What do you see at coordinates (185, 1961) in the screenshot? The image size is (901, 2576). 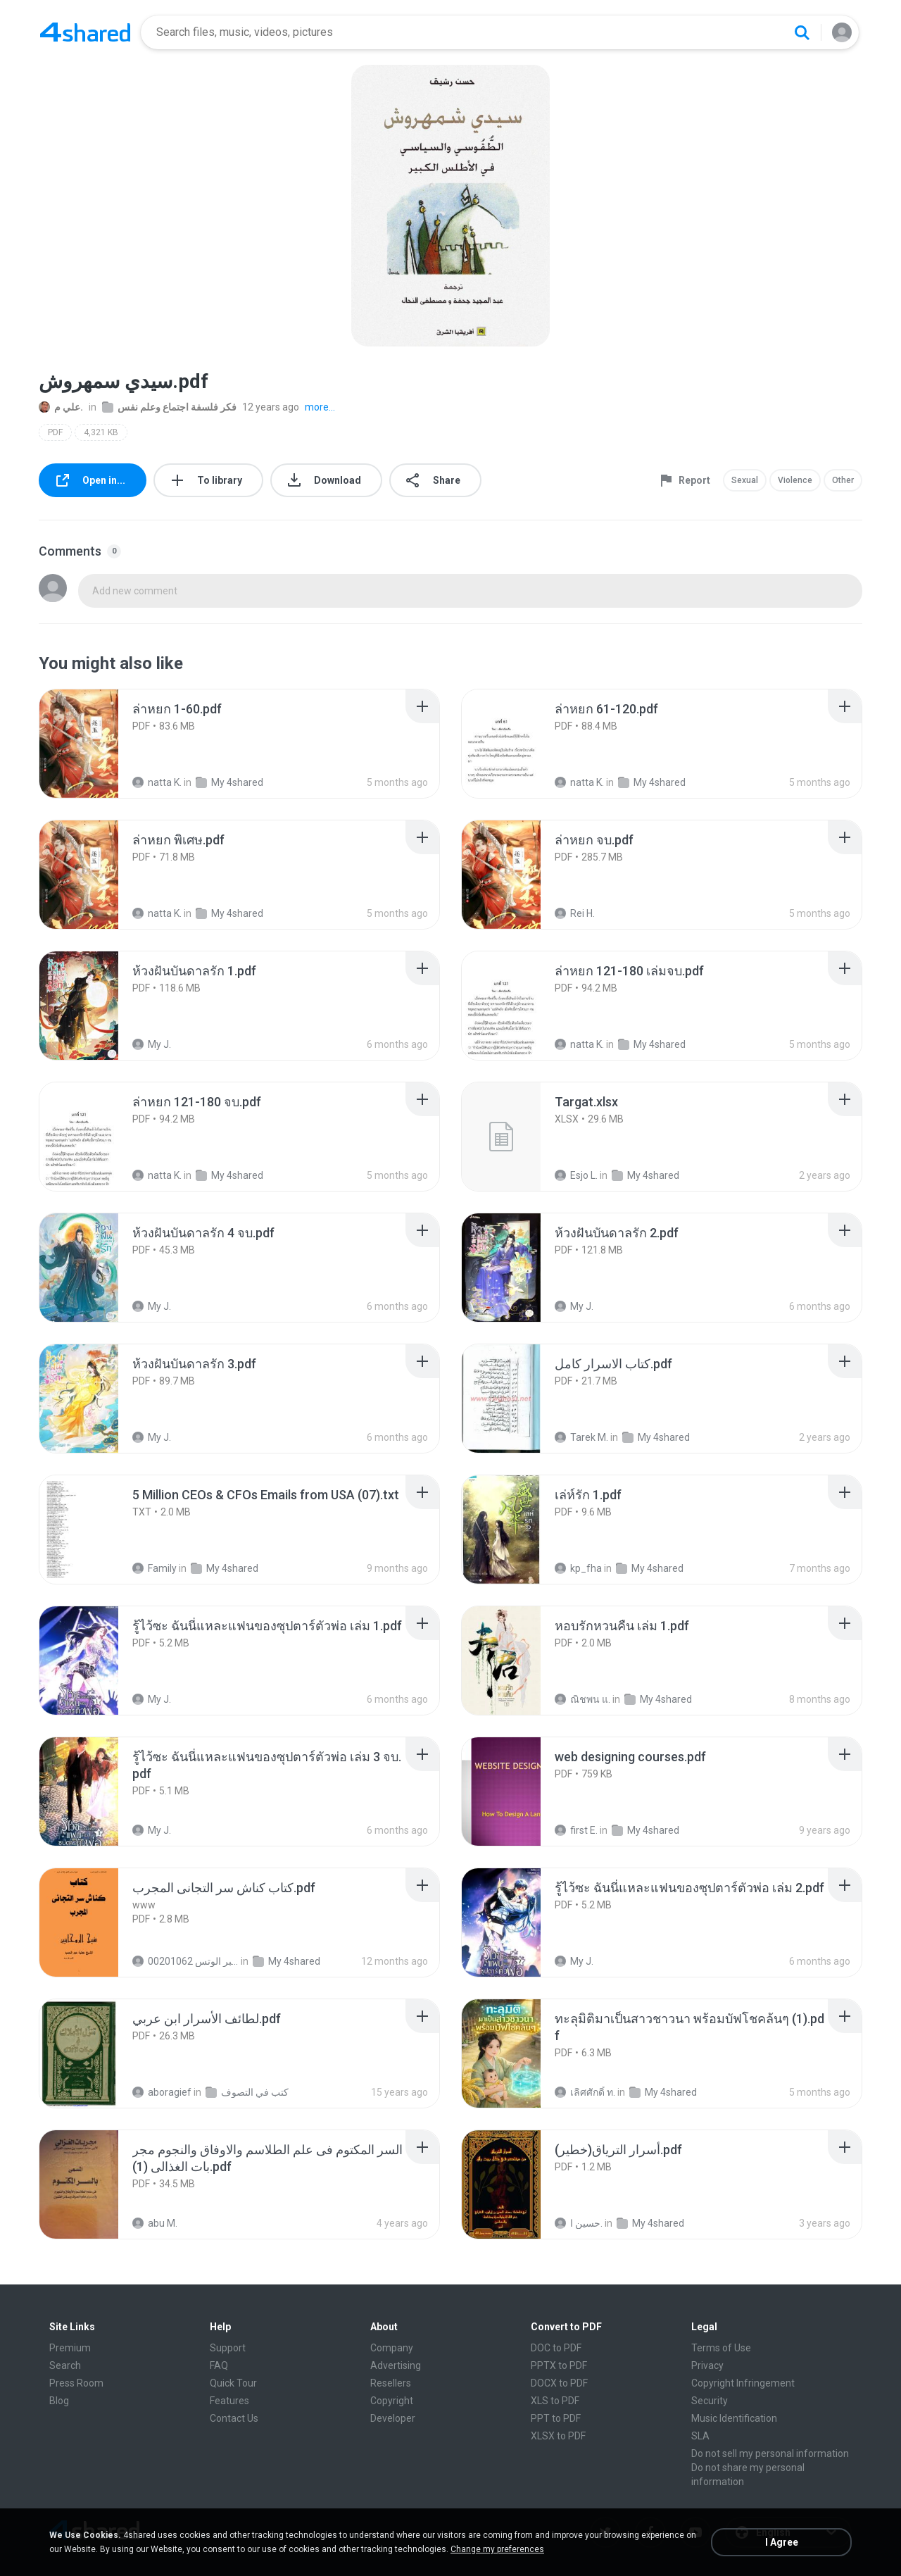 I see `الشيخ عطية عبد الحميد للمتابعة عبر الوتس 00201062...` at bounding box center [185, 1961].